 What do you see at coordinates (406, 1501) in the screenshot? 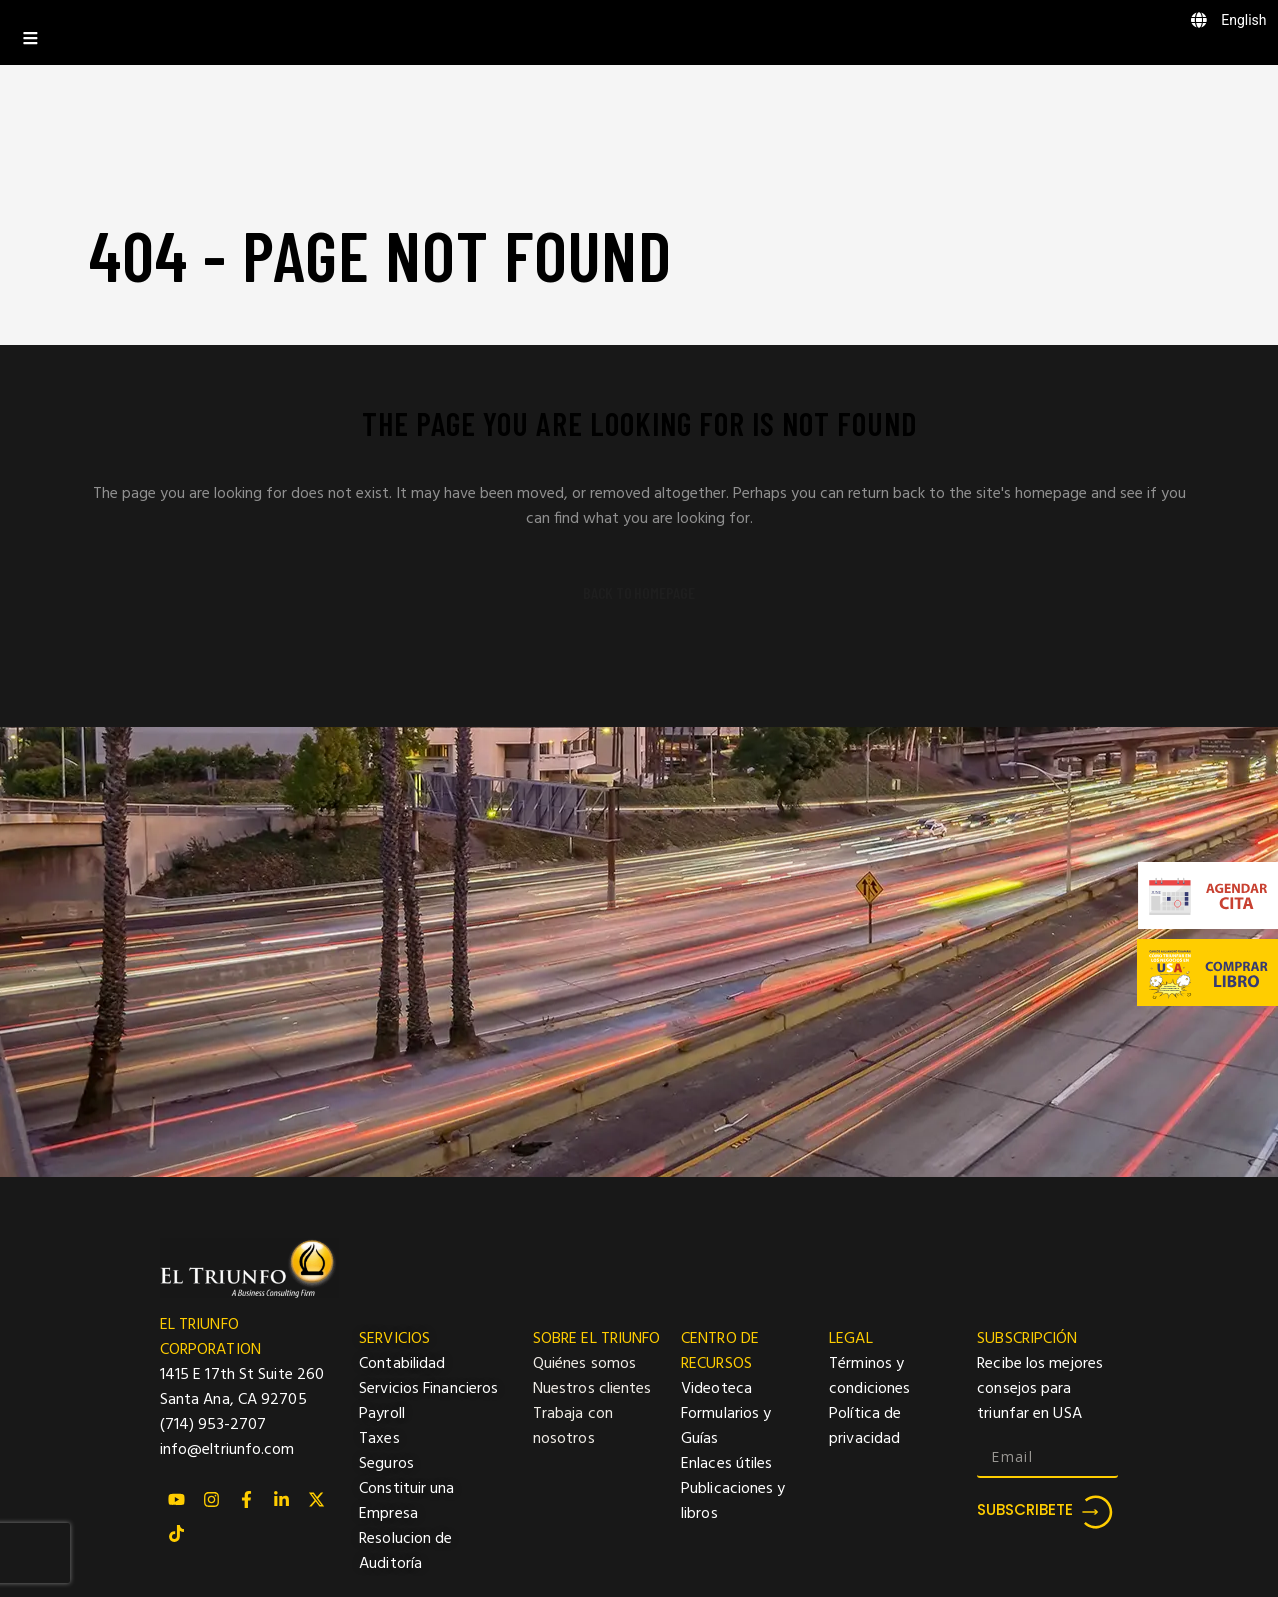
I see `Constituir una Empresa` at bounding box center [406, 1501].